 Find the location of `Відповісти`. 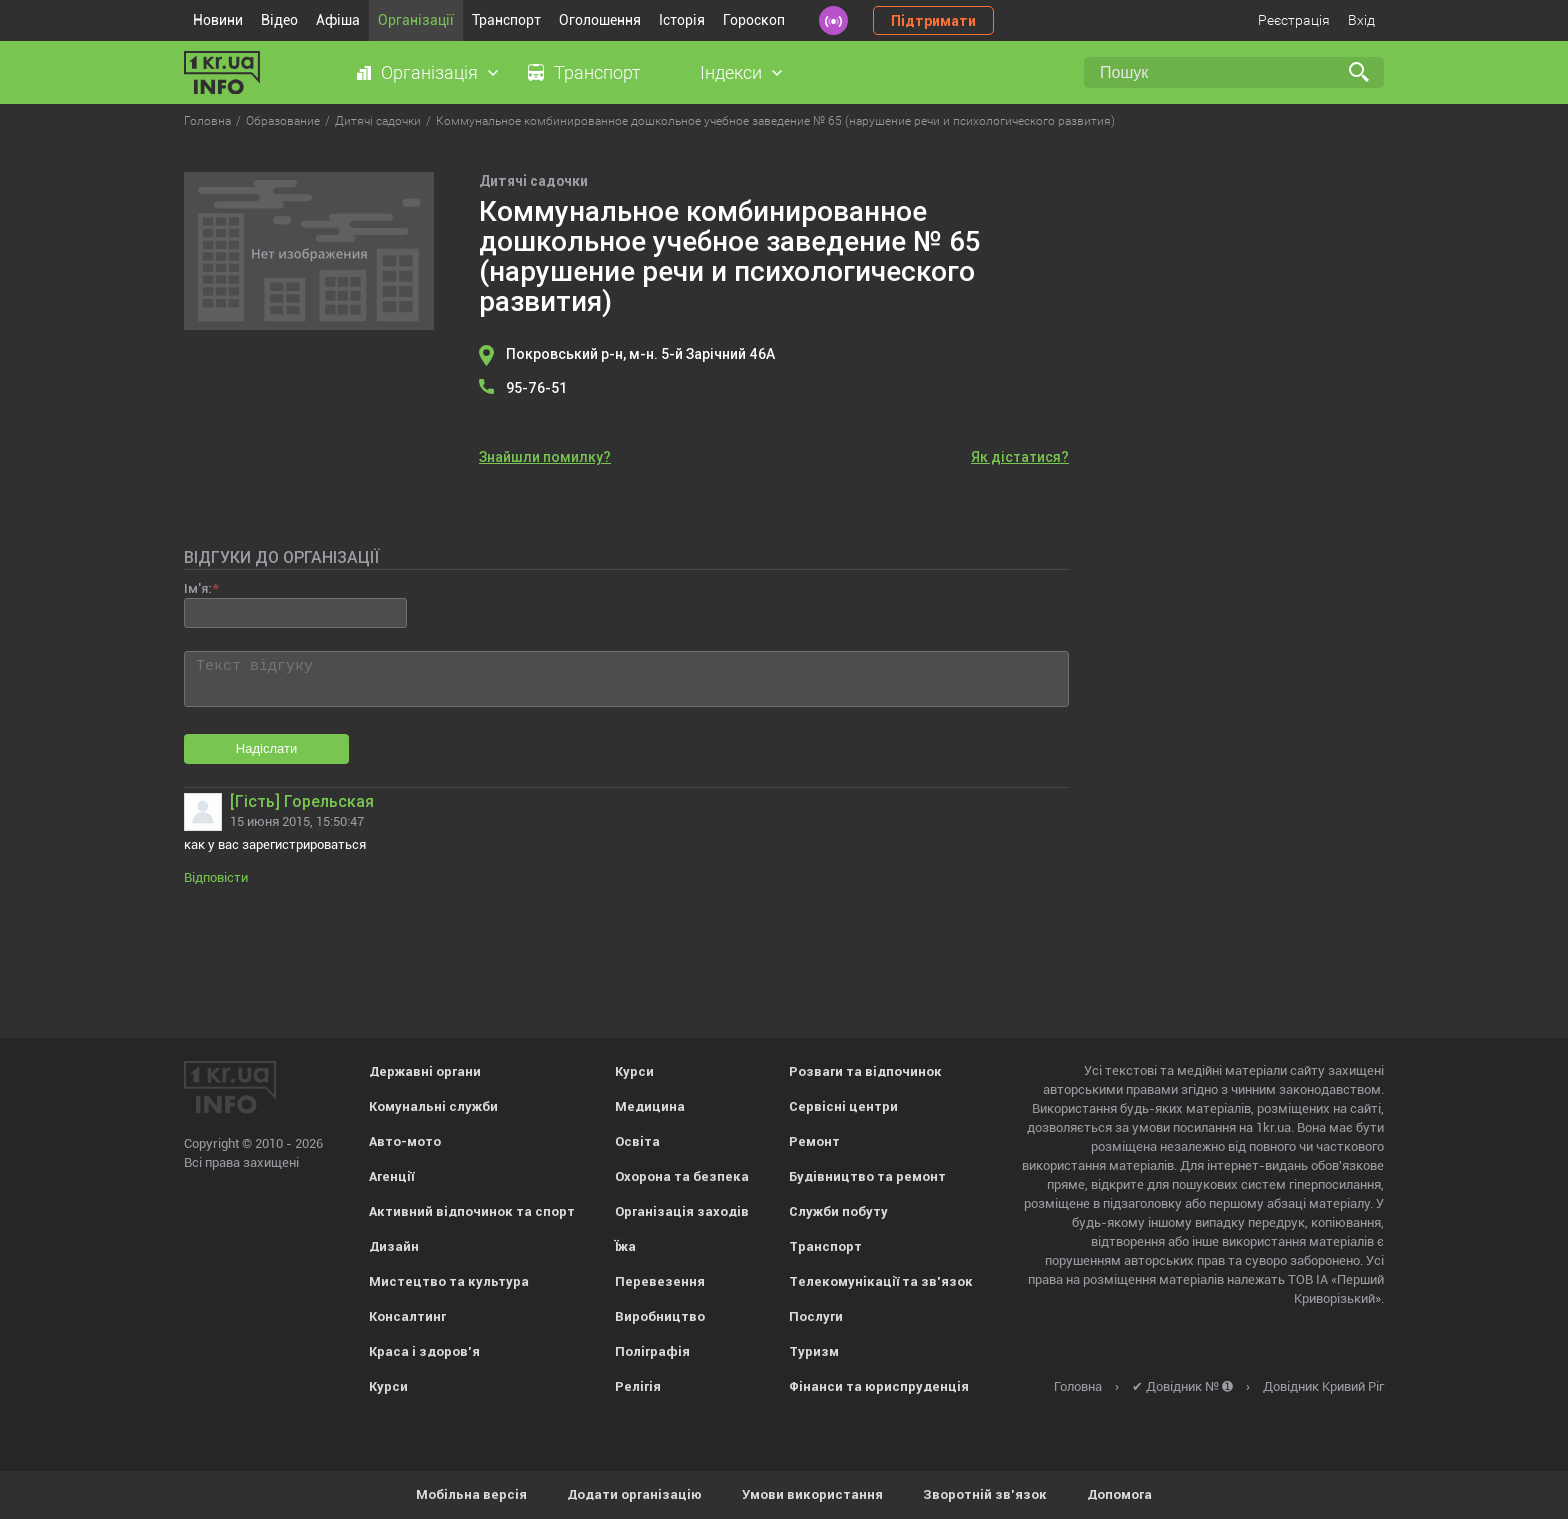

Відповісти is located at coordinates (216, 877).